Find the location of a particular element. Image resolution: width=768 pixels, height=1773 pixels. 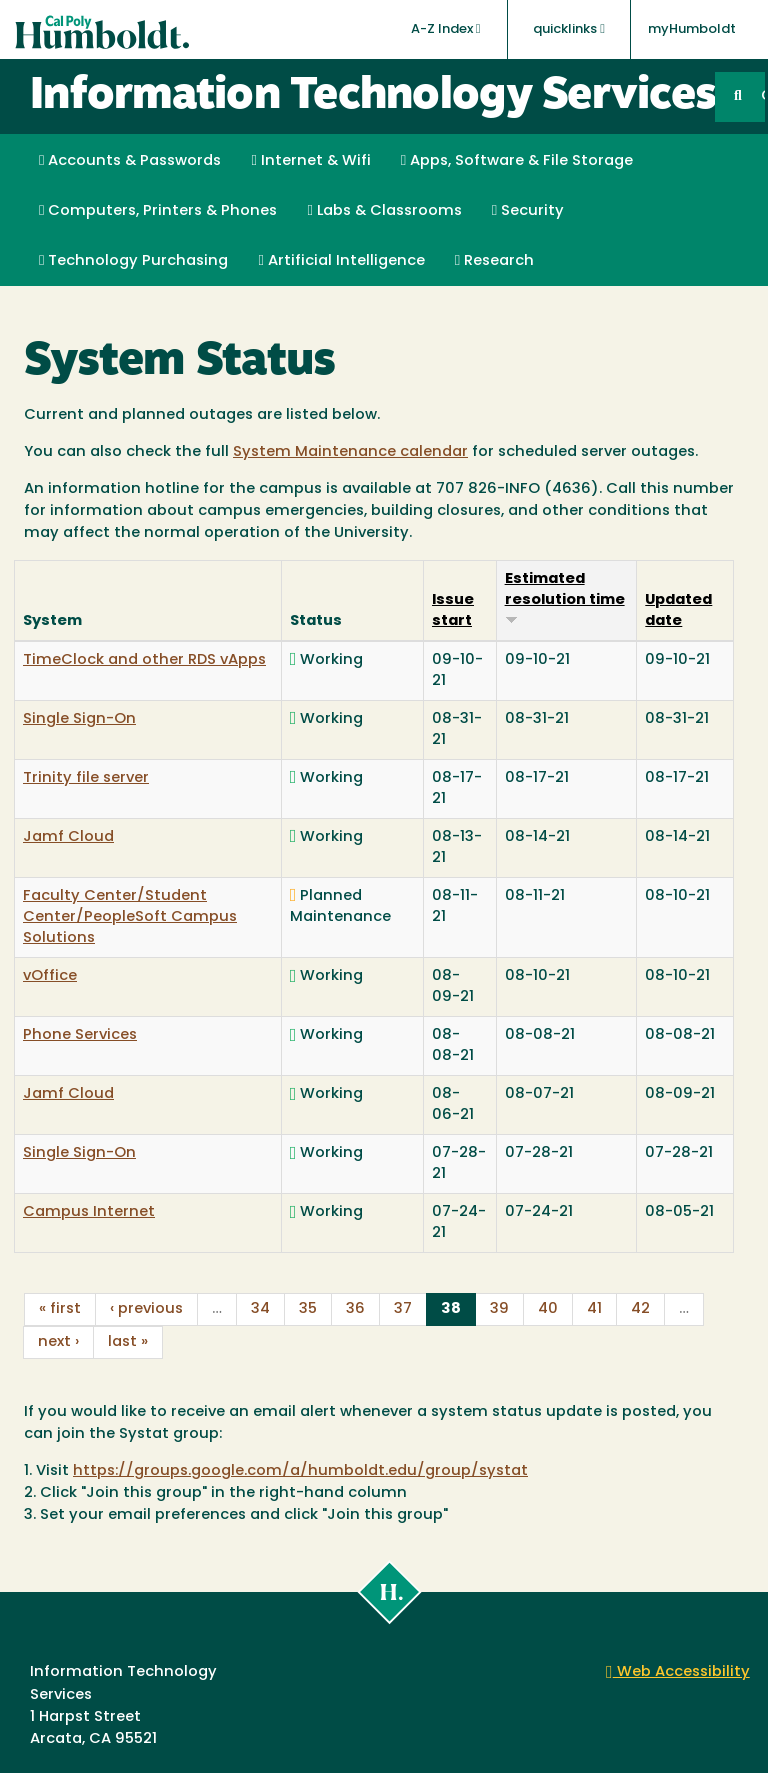

quicklinks is located at coordinates (569, 29).